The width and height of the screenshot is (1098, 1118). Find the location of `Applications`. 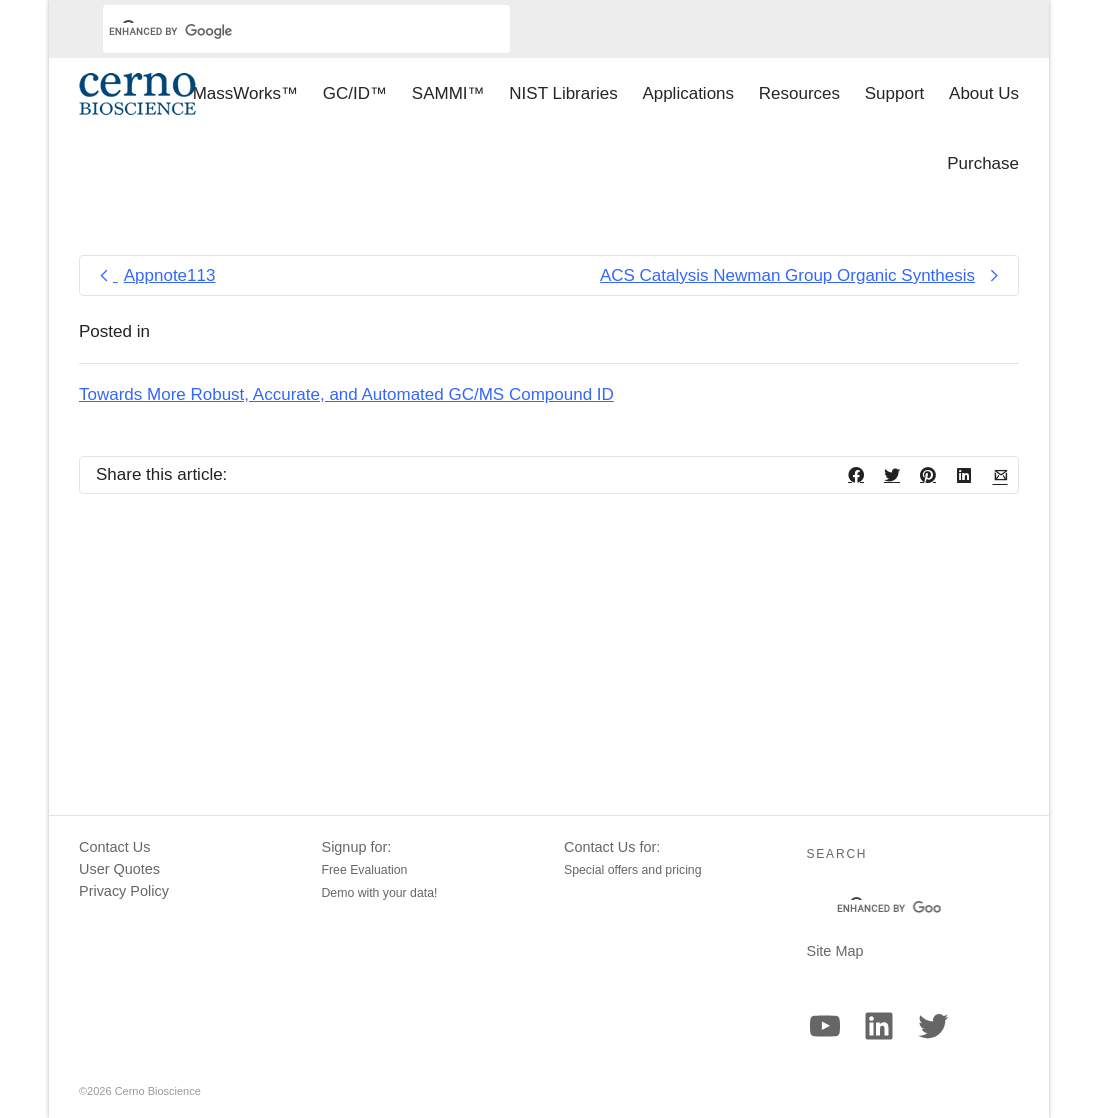

Applications is located at coordinates (688, 93).